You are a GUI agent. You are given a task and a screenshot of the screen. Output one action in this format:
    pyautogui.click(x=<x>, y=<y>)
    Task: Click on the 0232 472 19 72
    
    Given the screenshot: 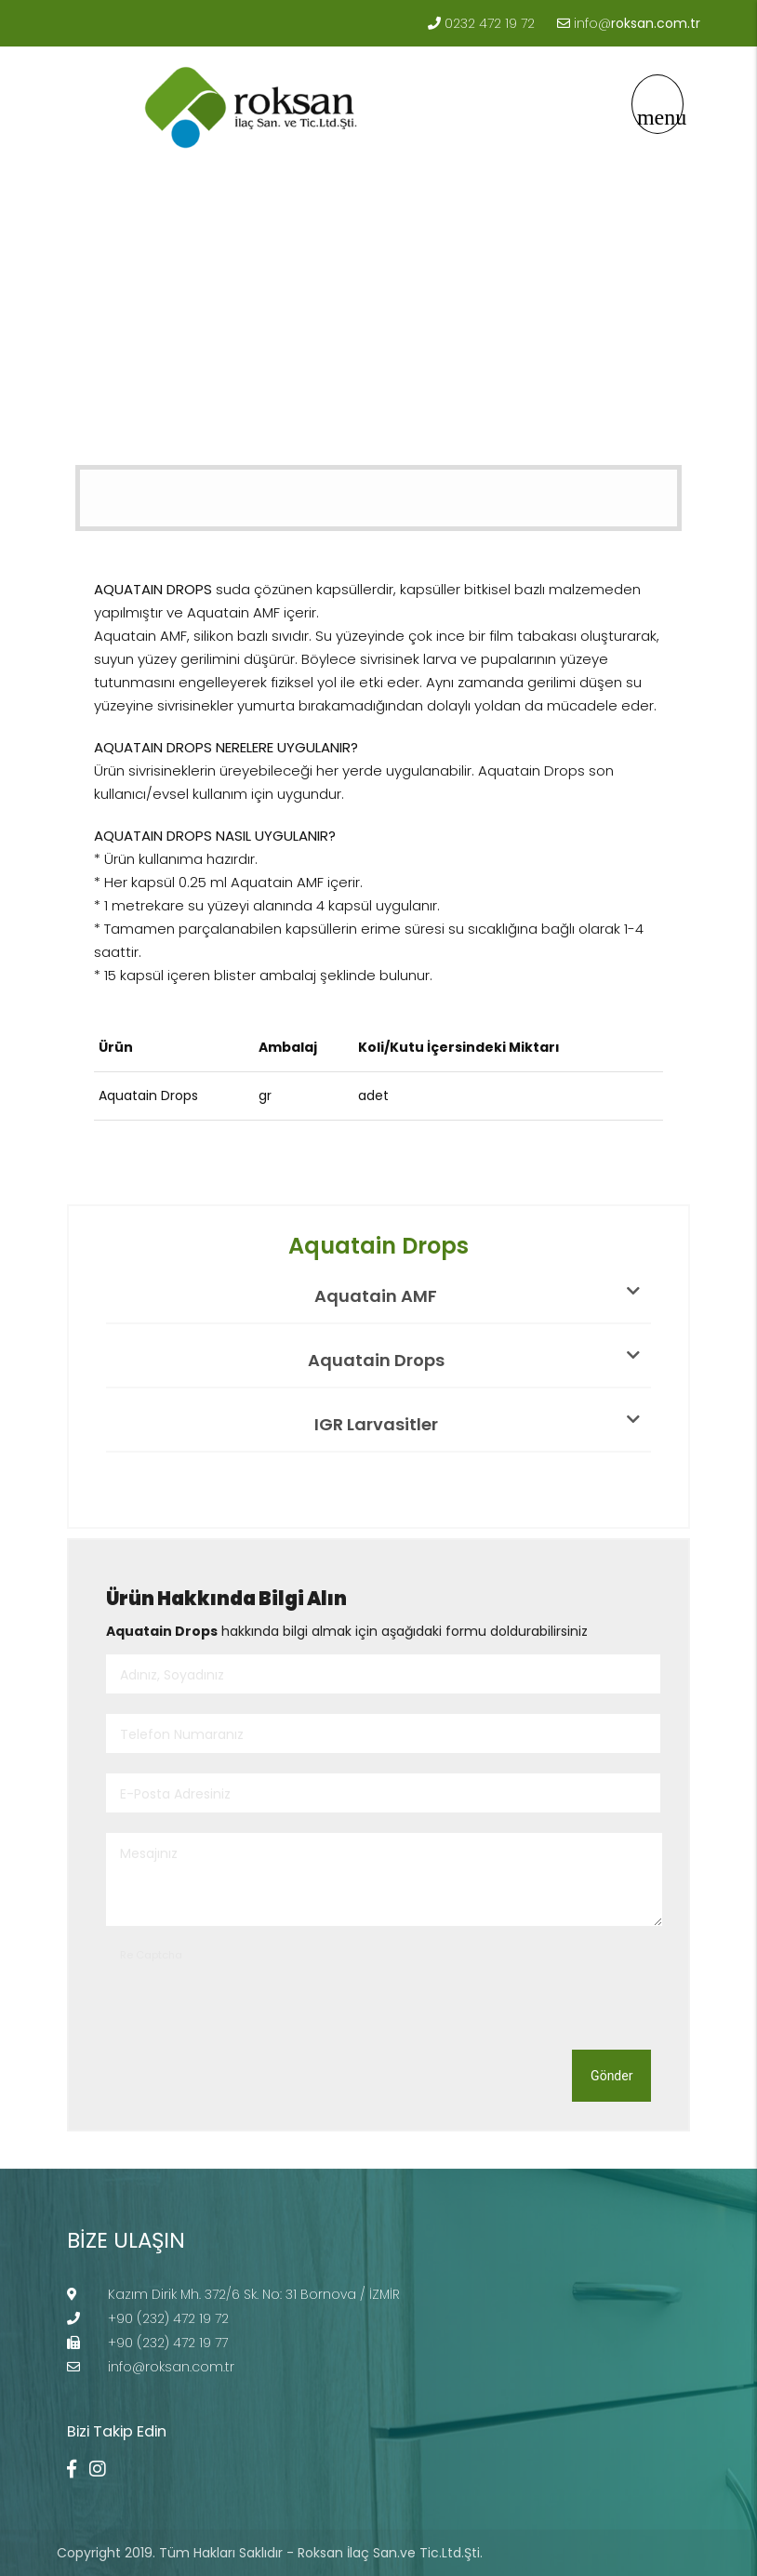 What is the action you would take?
    pyautogui.click(x=490, y=23)
    